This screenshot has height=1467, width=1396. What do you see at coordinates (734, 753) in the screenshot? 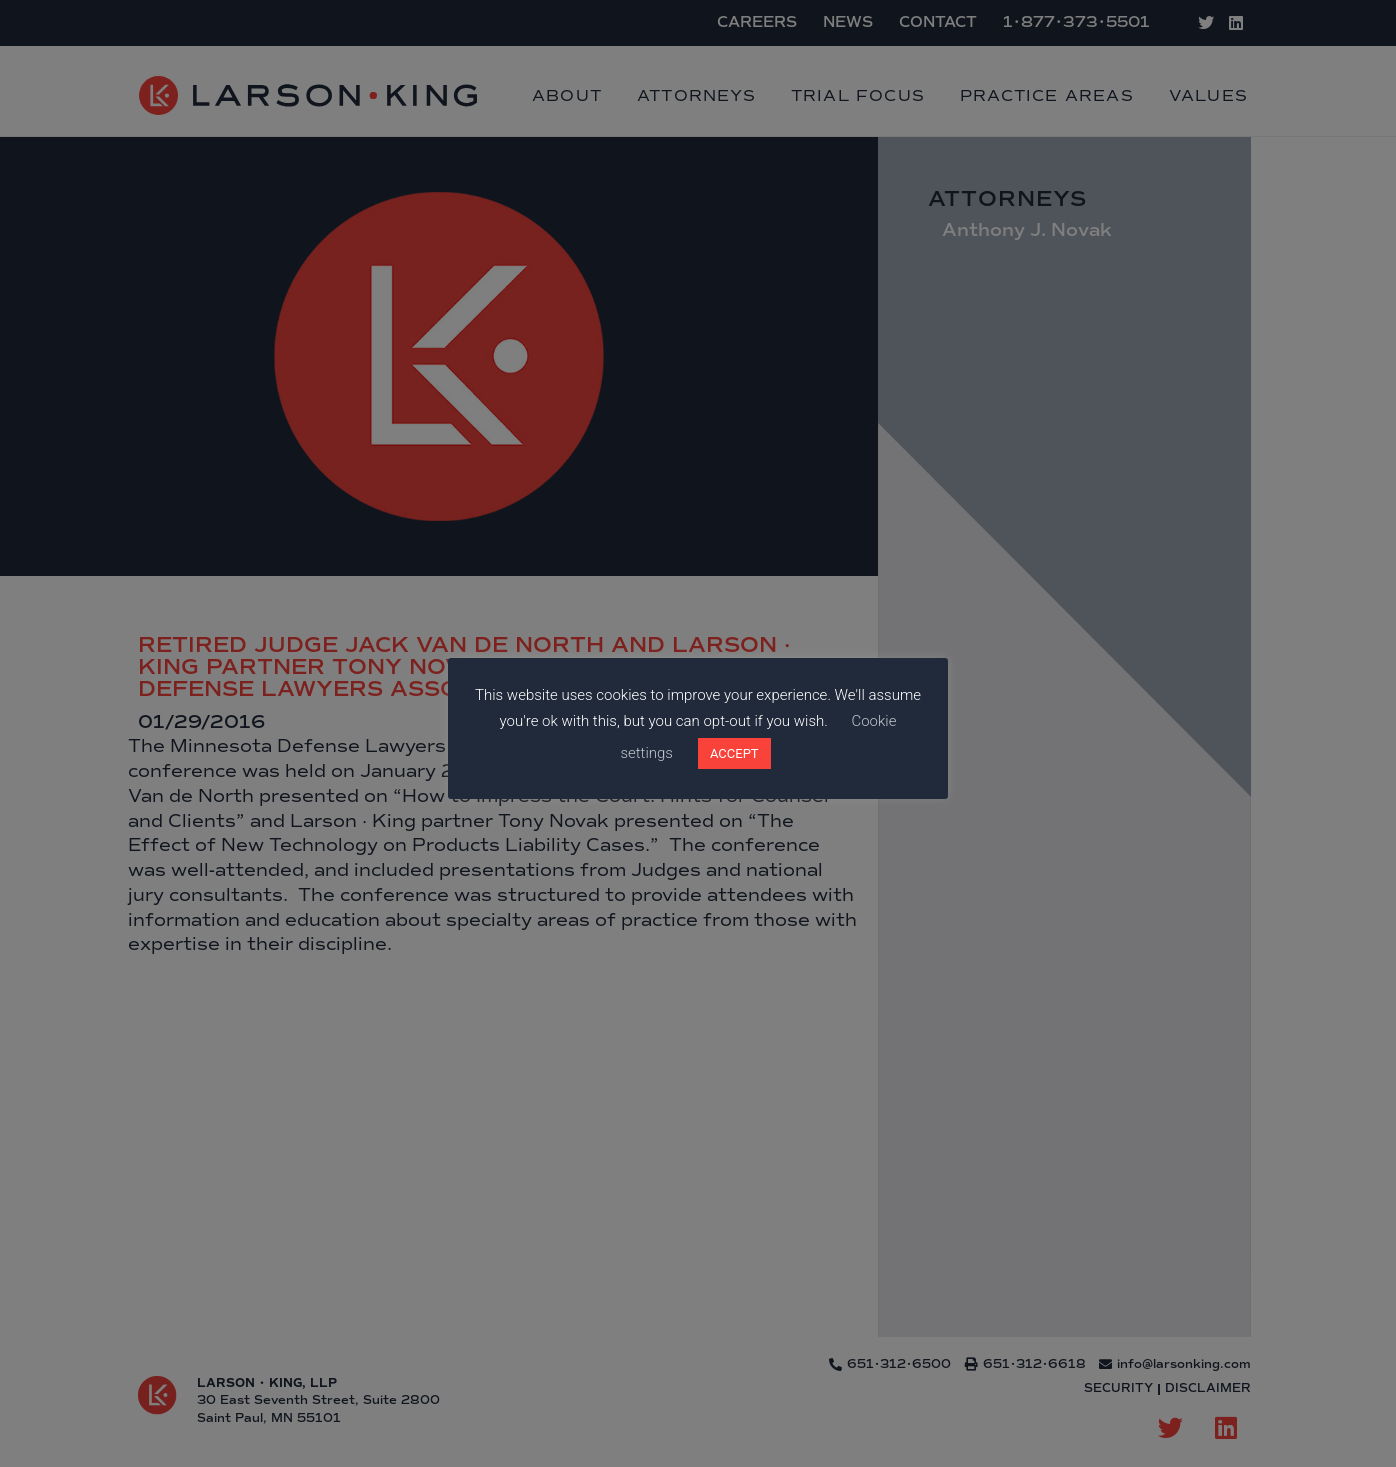
I see `ACCEPT [button]` at bounding box center [734, 753].